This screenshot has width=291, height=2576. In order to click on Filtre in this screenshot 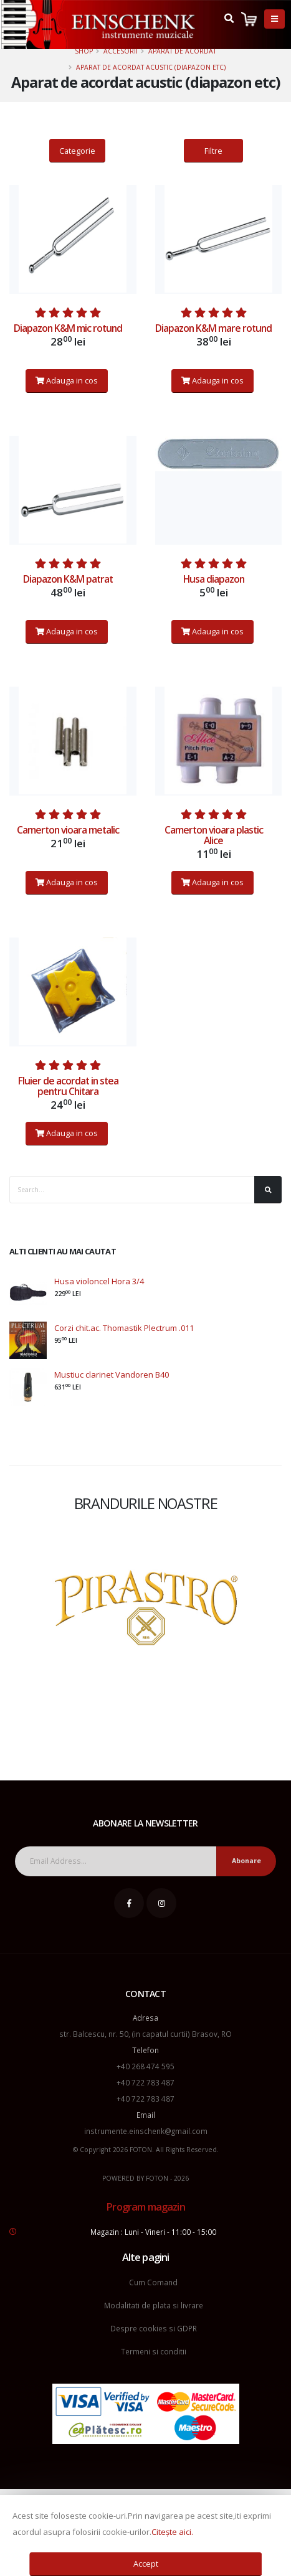, I will do `click(213, 150)`.